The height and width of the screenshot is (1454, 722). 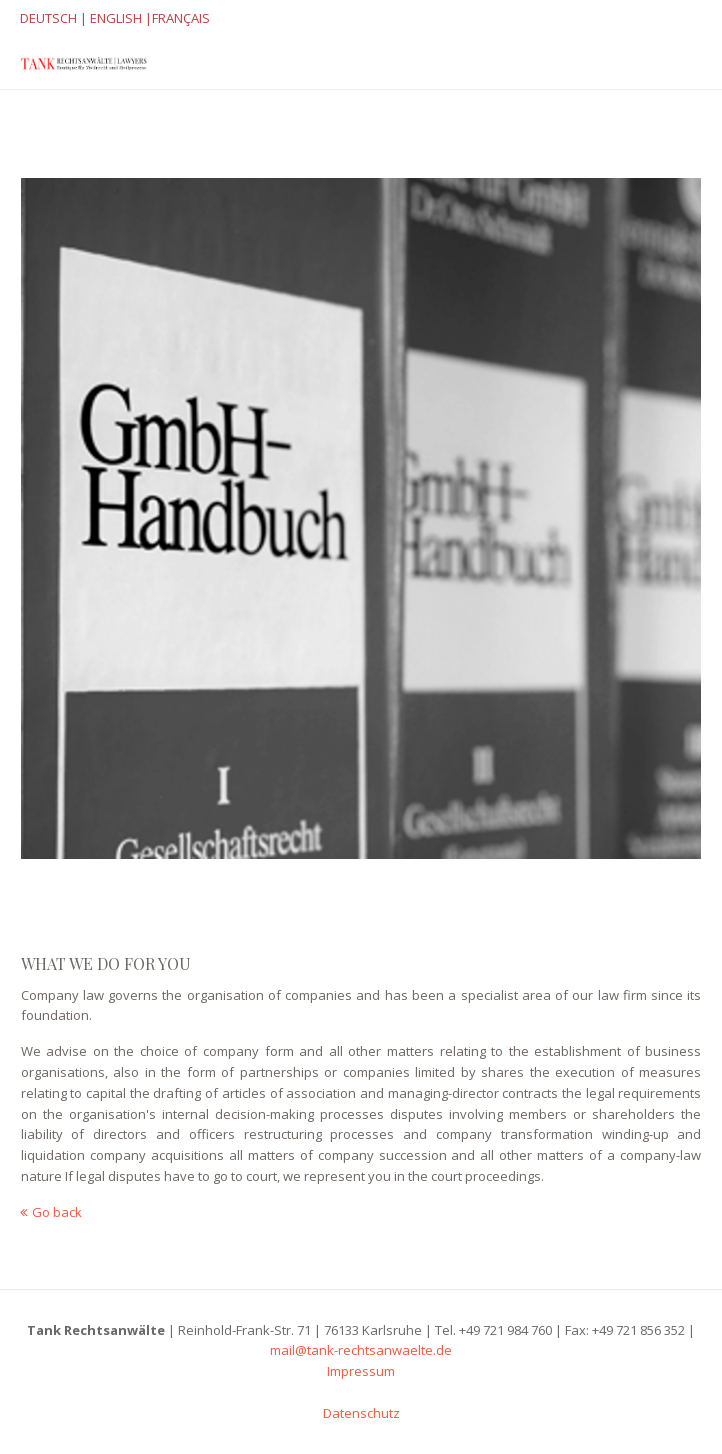 What do you see at coordinates (57, 1212) in the screenshot?
I see `Go back` at bounding box center [57, 1212].